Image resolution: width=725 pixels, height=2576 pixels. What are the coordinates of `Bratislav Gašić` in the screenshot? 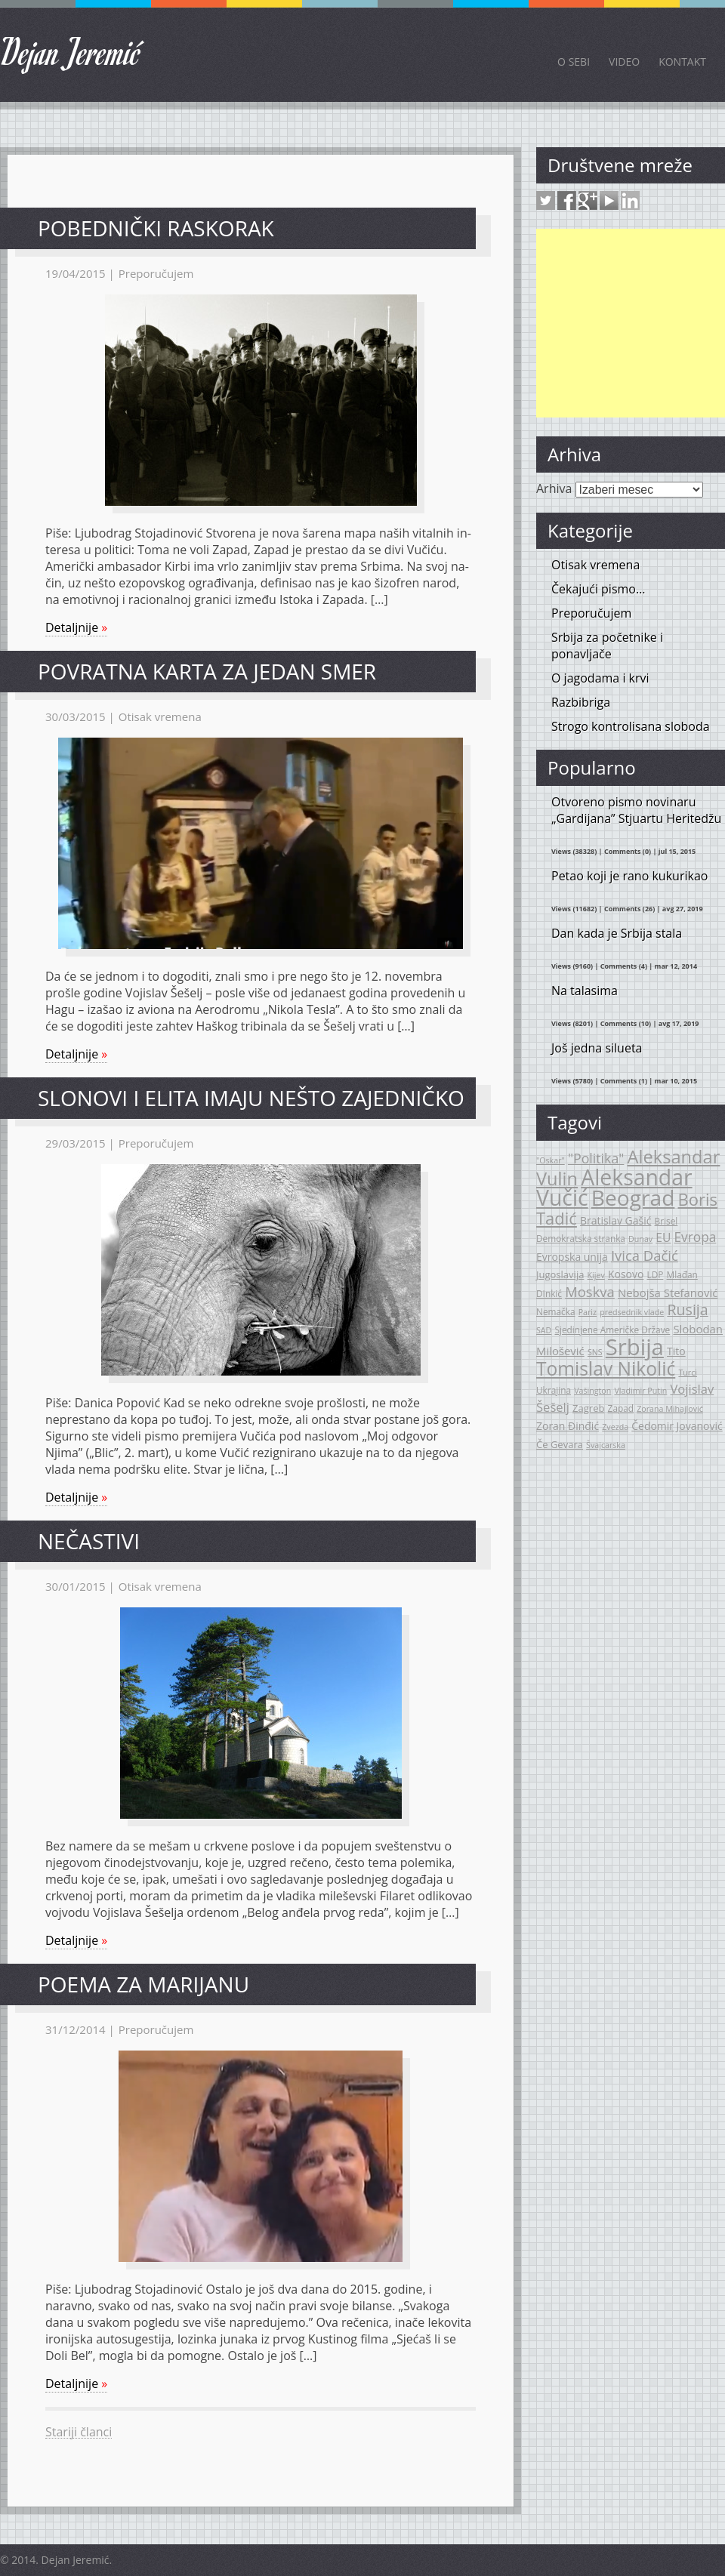 It's located at (615, 1220).